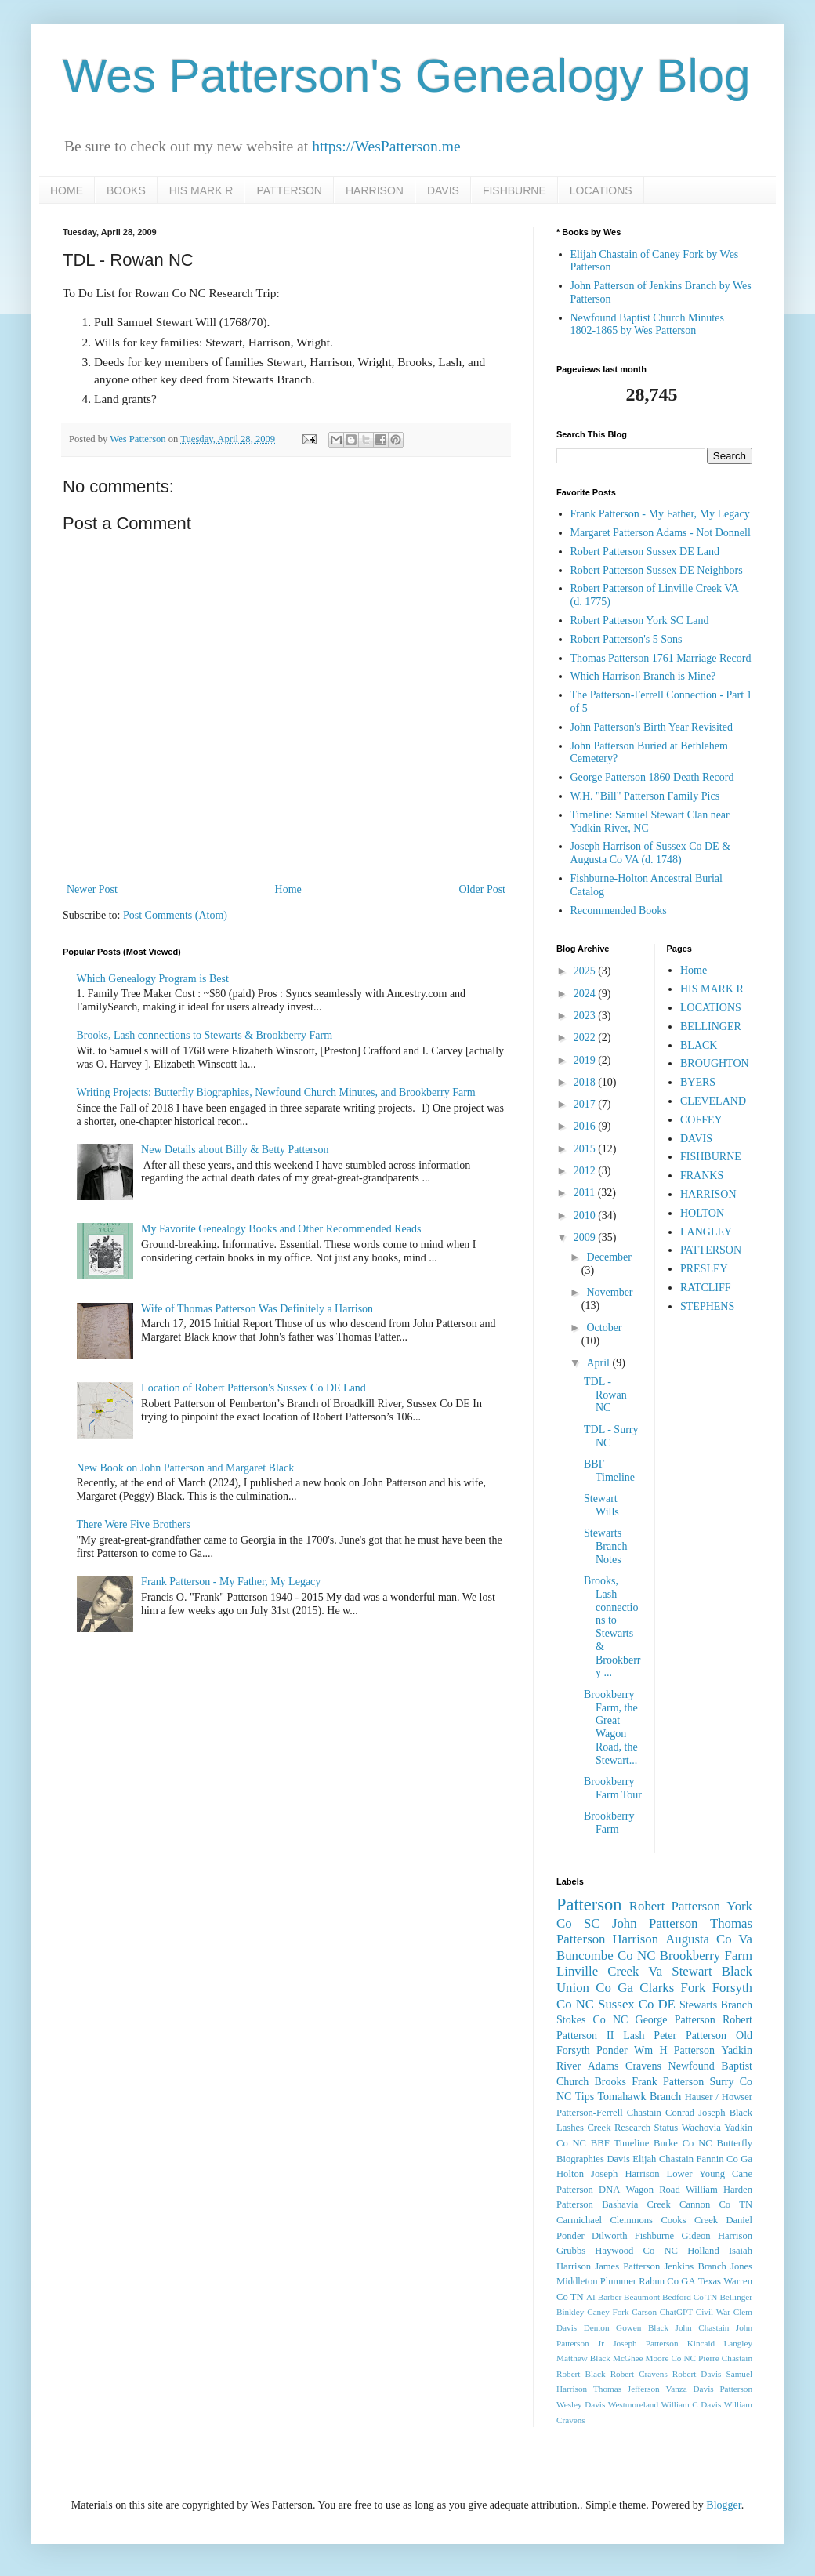  What do you see at coordinates (605, 1395) in the screenshot?
I see `TDL - Rowan NC` at bounding box center [605, 1395].